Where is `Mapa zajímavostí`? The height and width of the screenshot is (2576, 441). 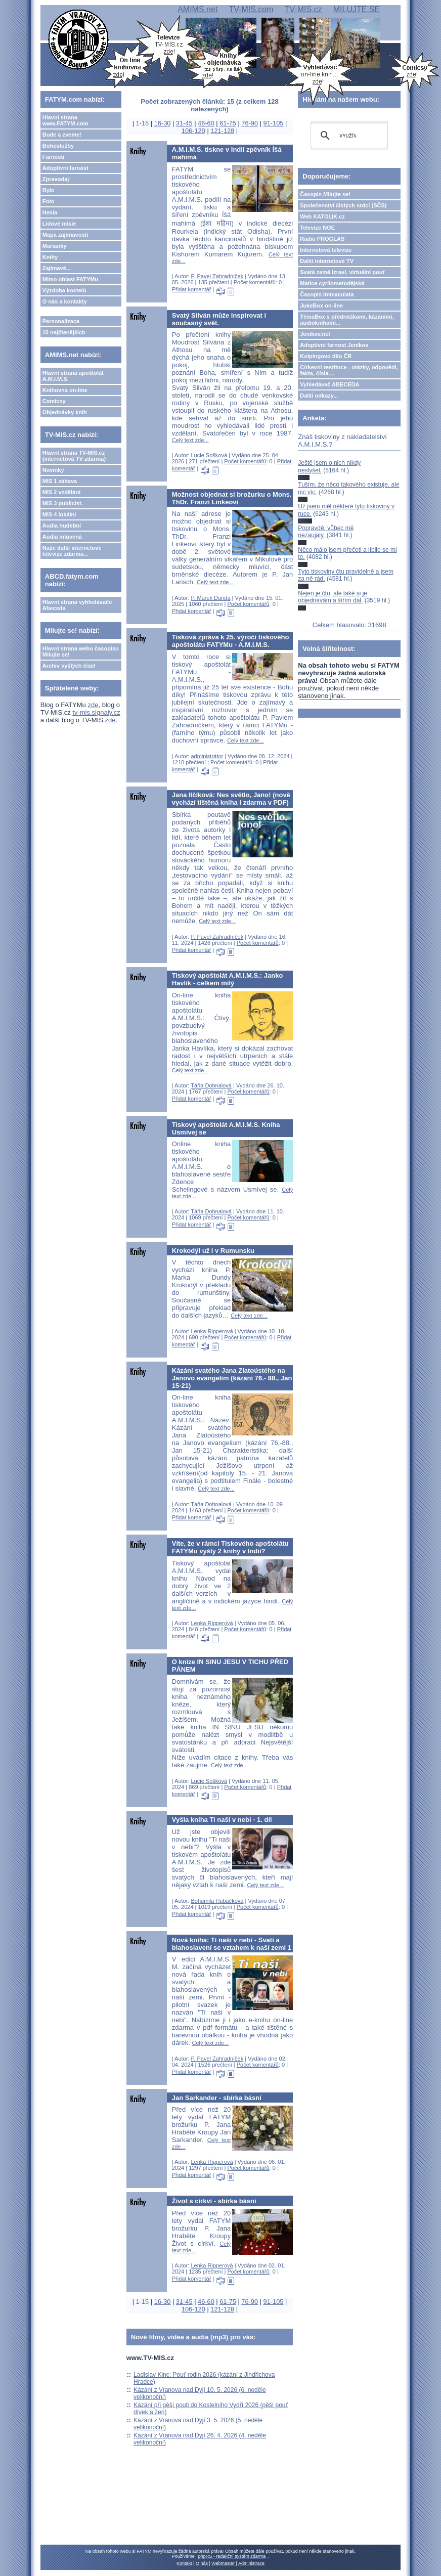
Mapa zajímavostí is located at coordinates (65, 235).